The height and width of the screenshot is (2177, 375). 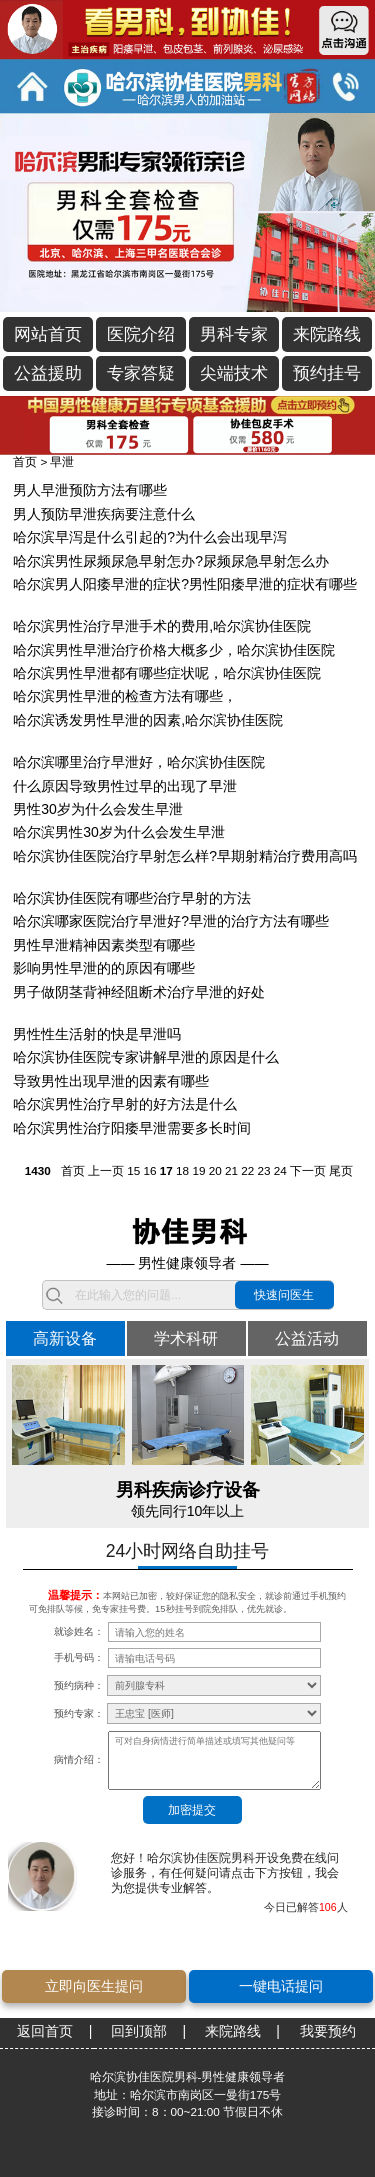 I want to click on 导致男性出现早泄的因素有哪些, so click(x=111, y=1081).